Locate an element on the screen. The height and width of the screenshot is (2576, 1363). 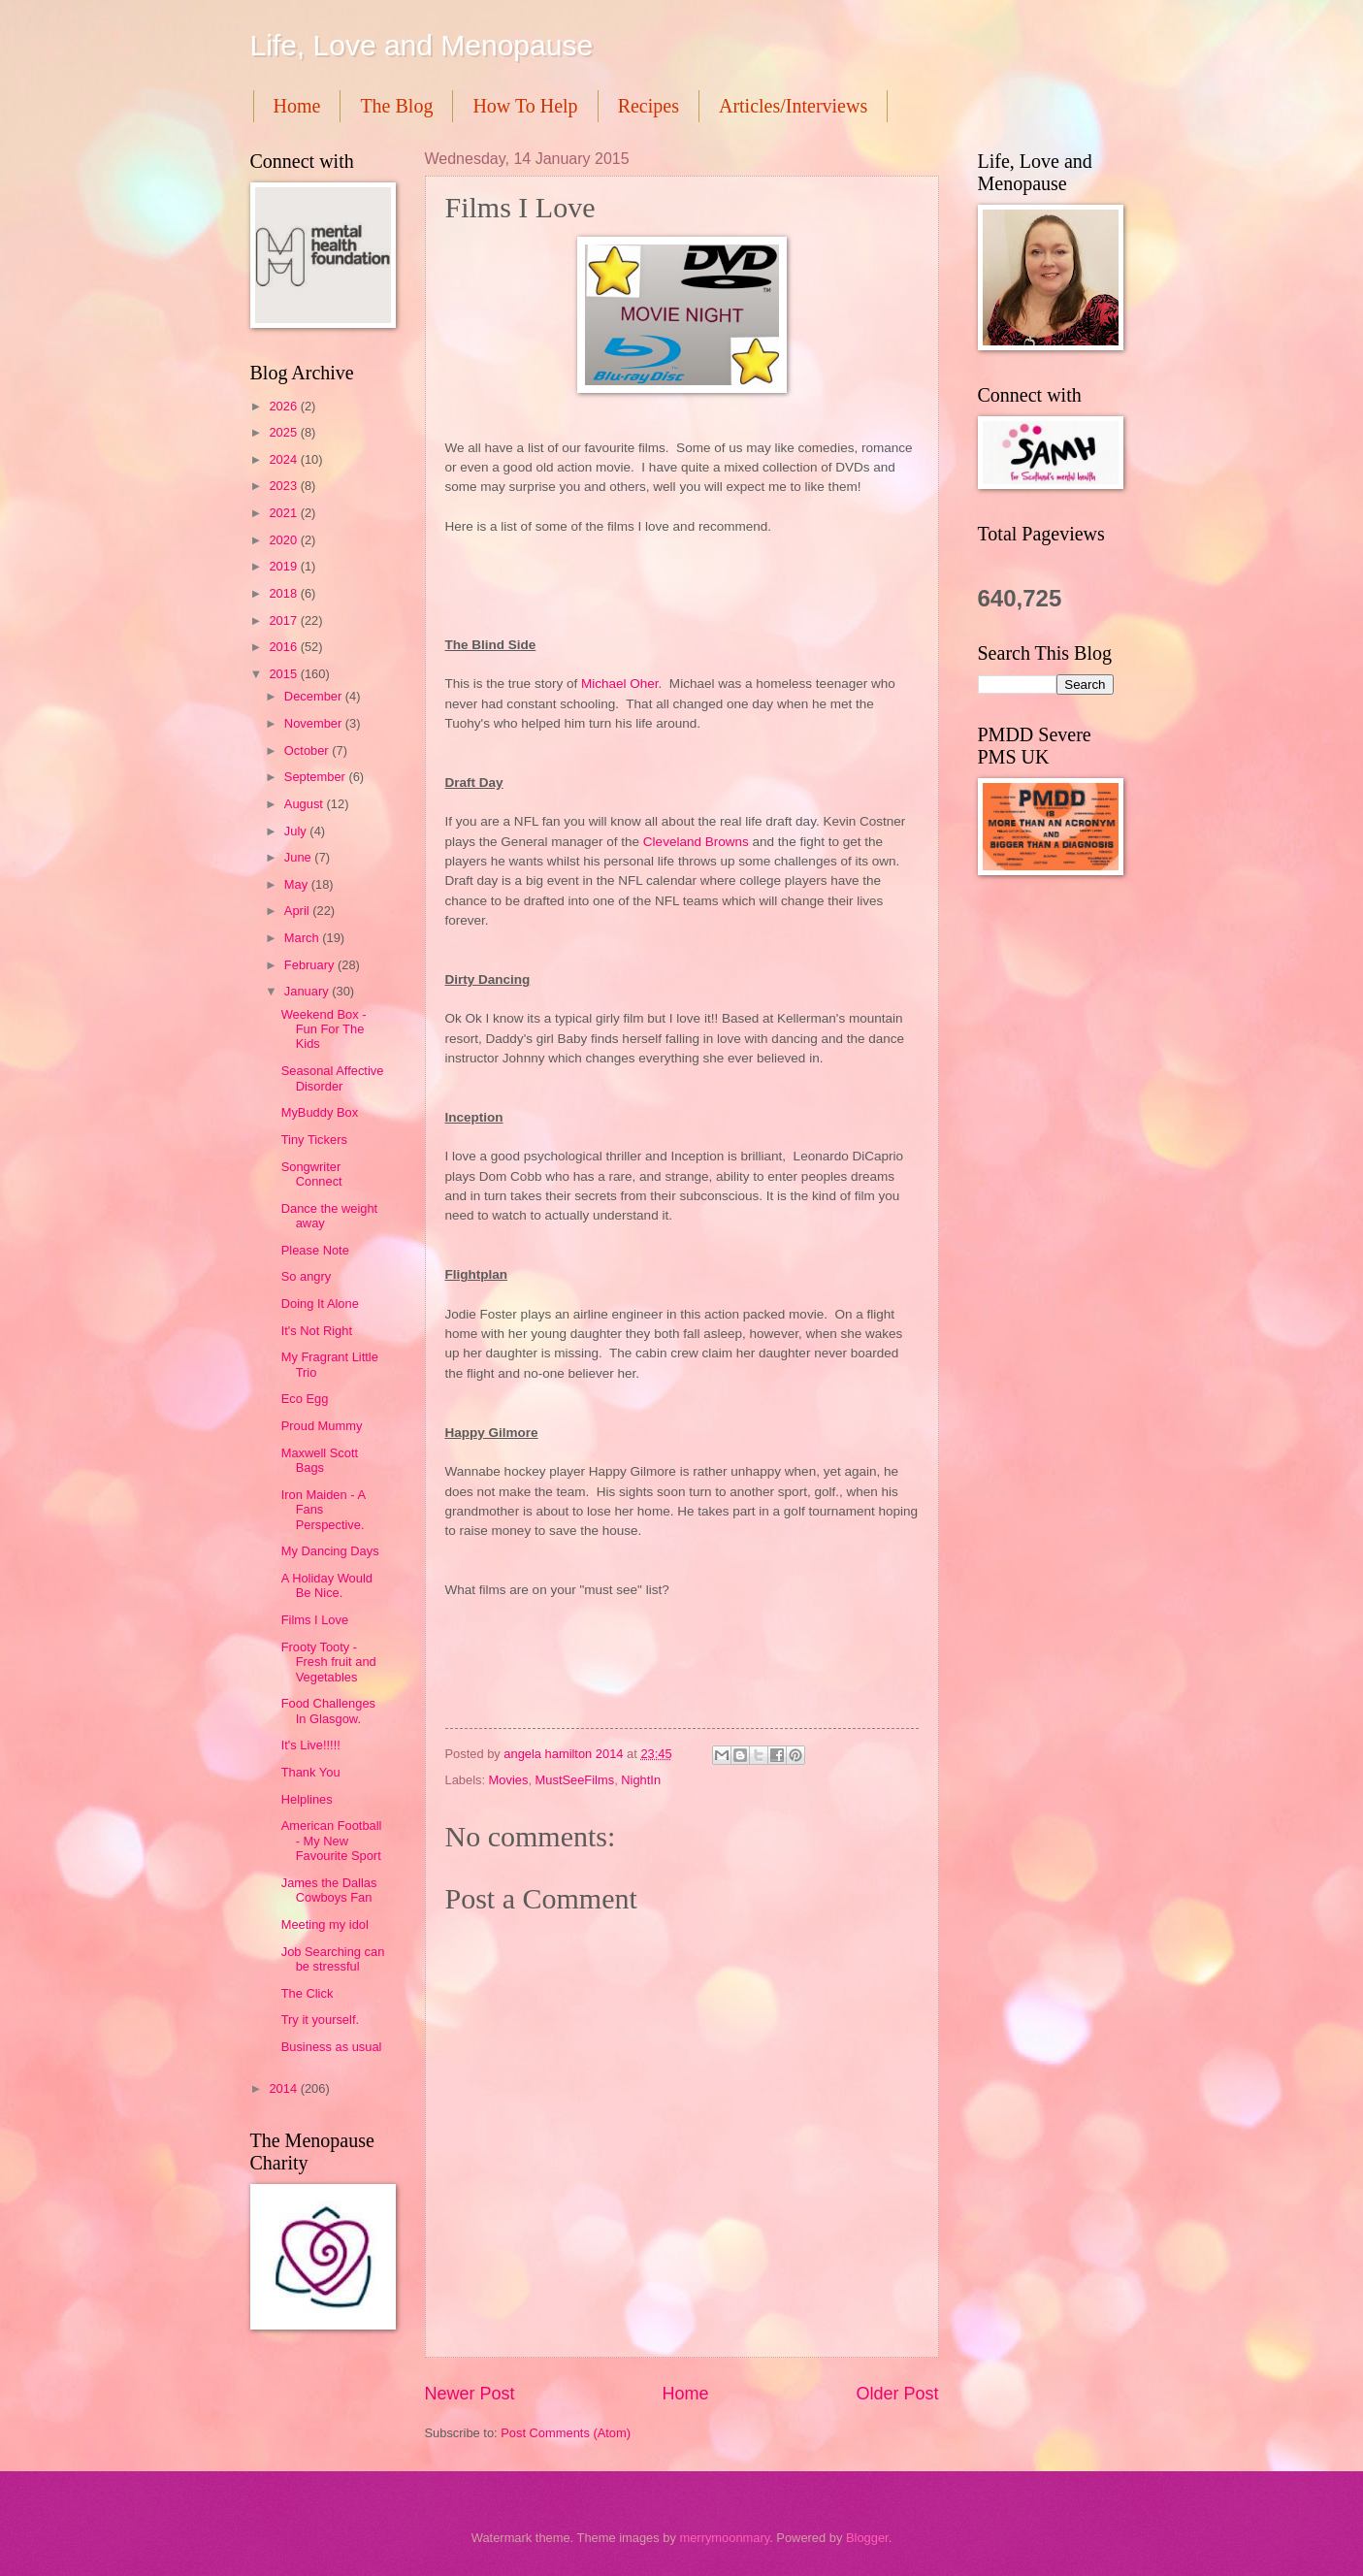
2014 is located at coordinates (284, 2088).